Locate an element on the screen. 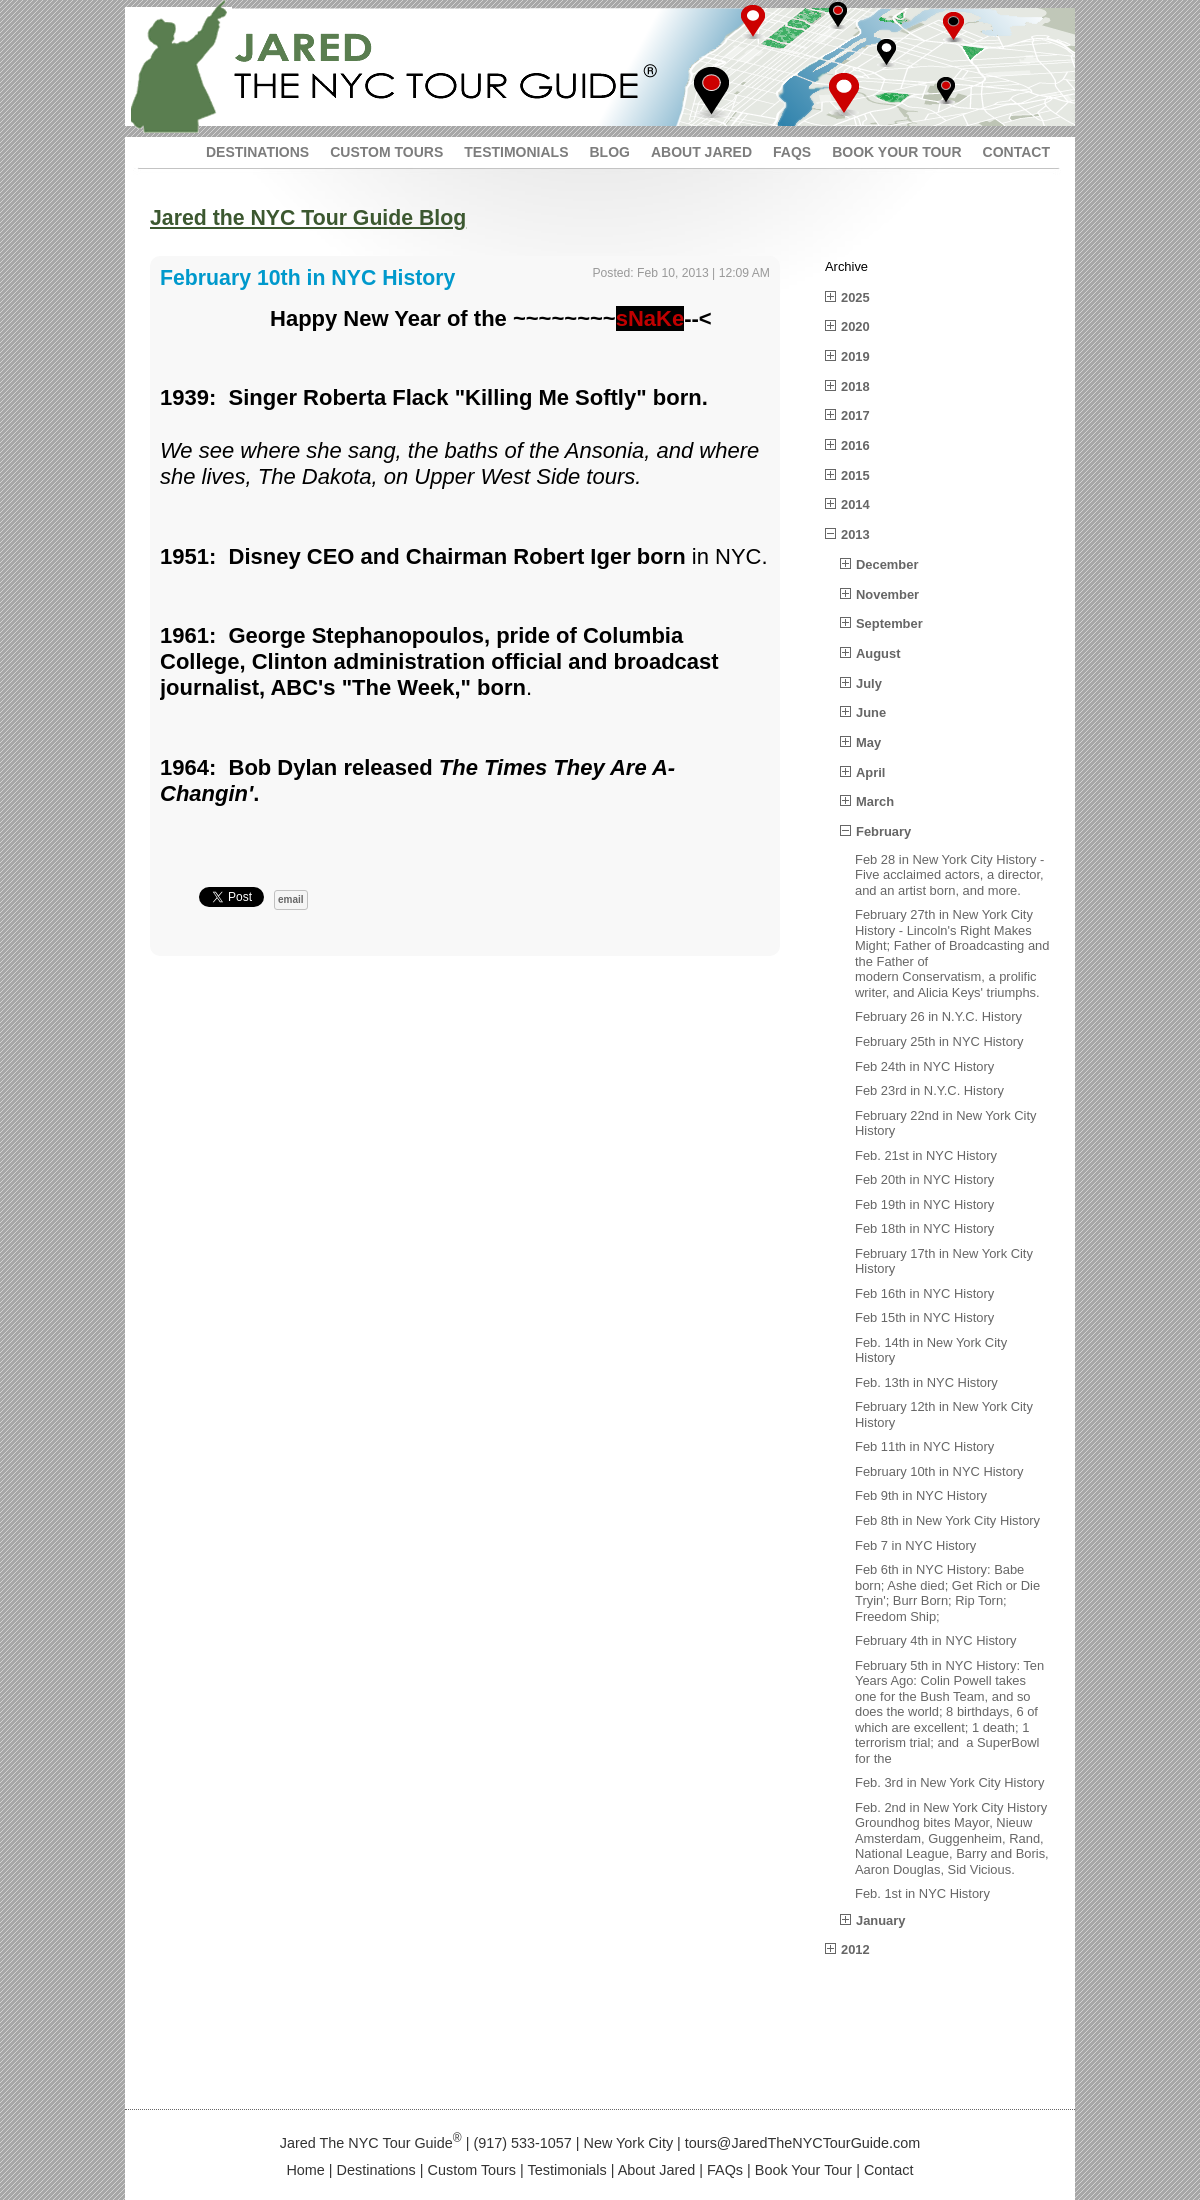 This screenshot has width=1200, height=2200. July is located at coordinates (869, 683).